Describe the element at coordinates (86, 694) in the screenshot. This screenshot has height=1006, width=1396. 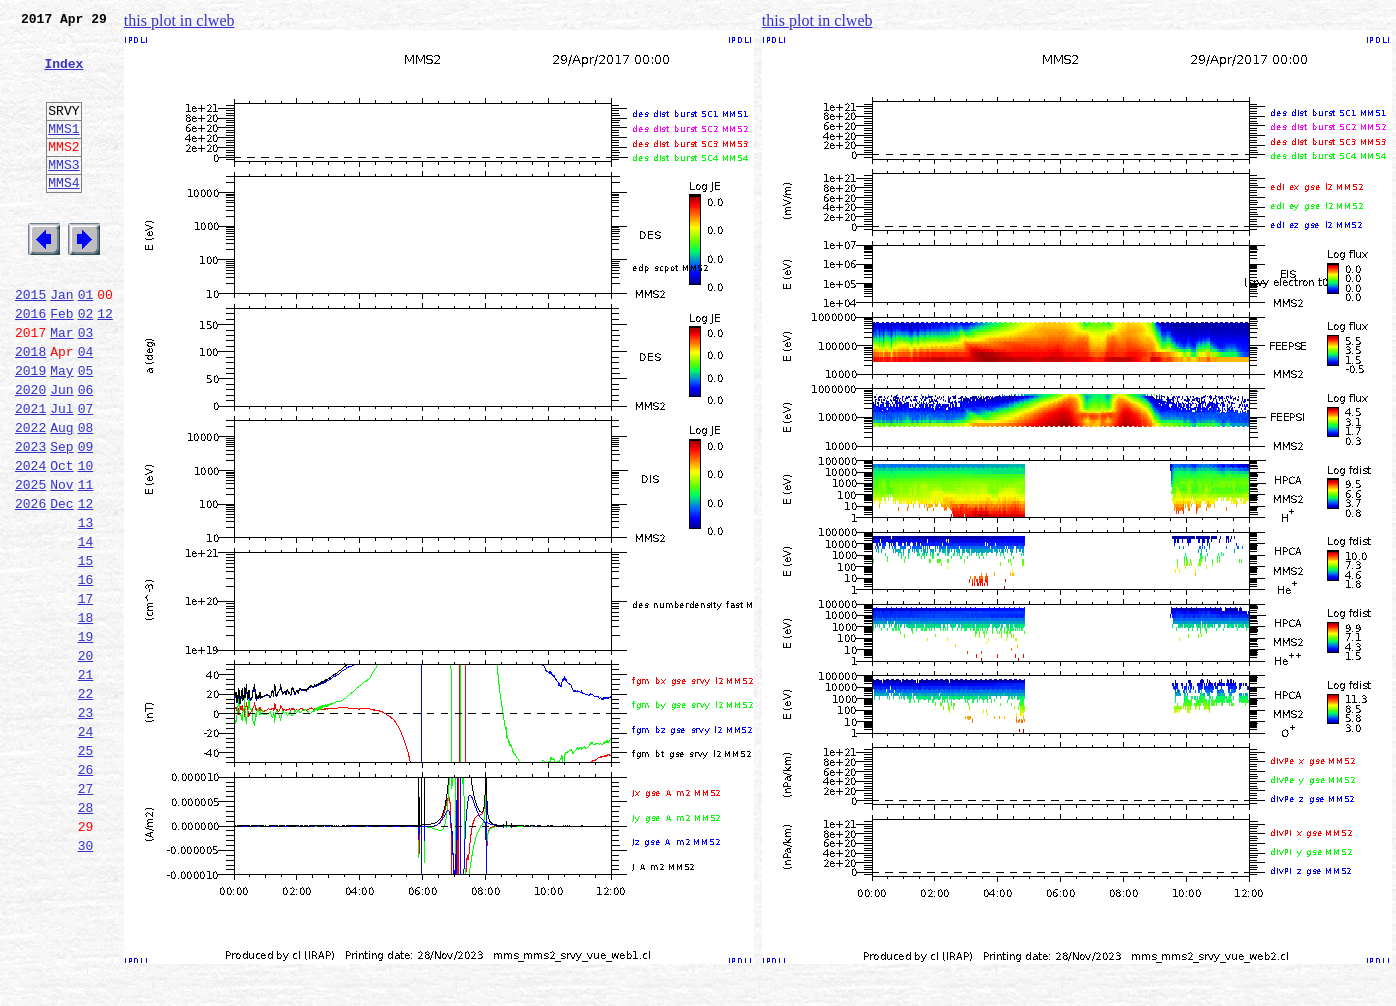
I see `17` at that location.